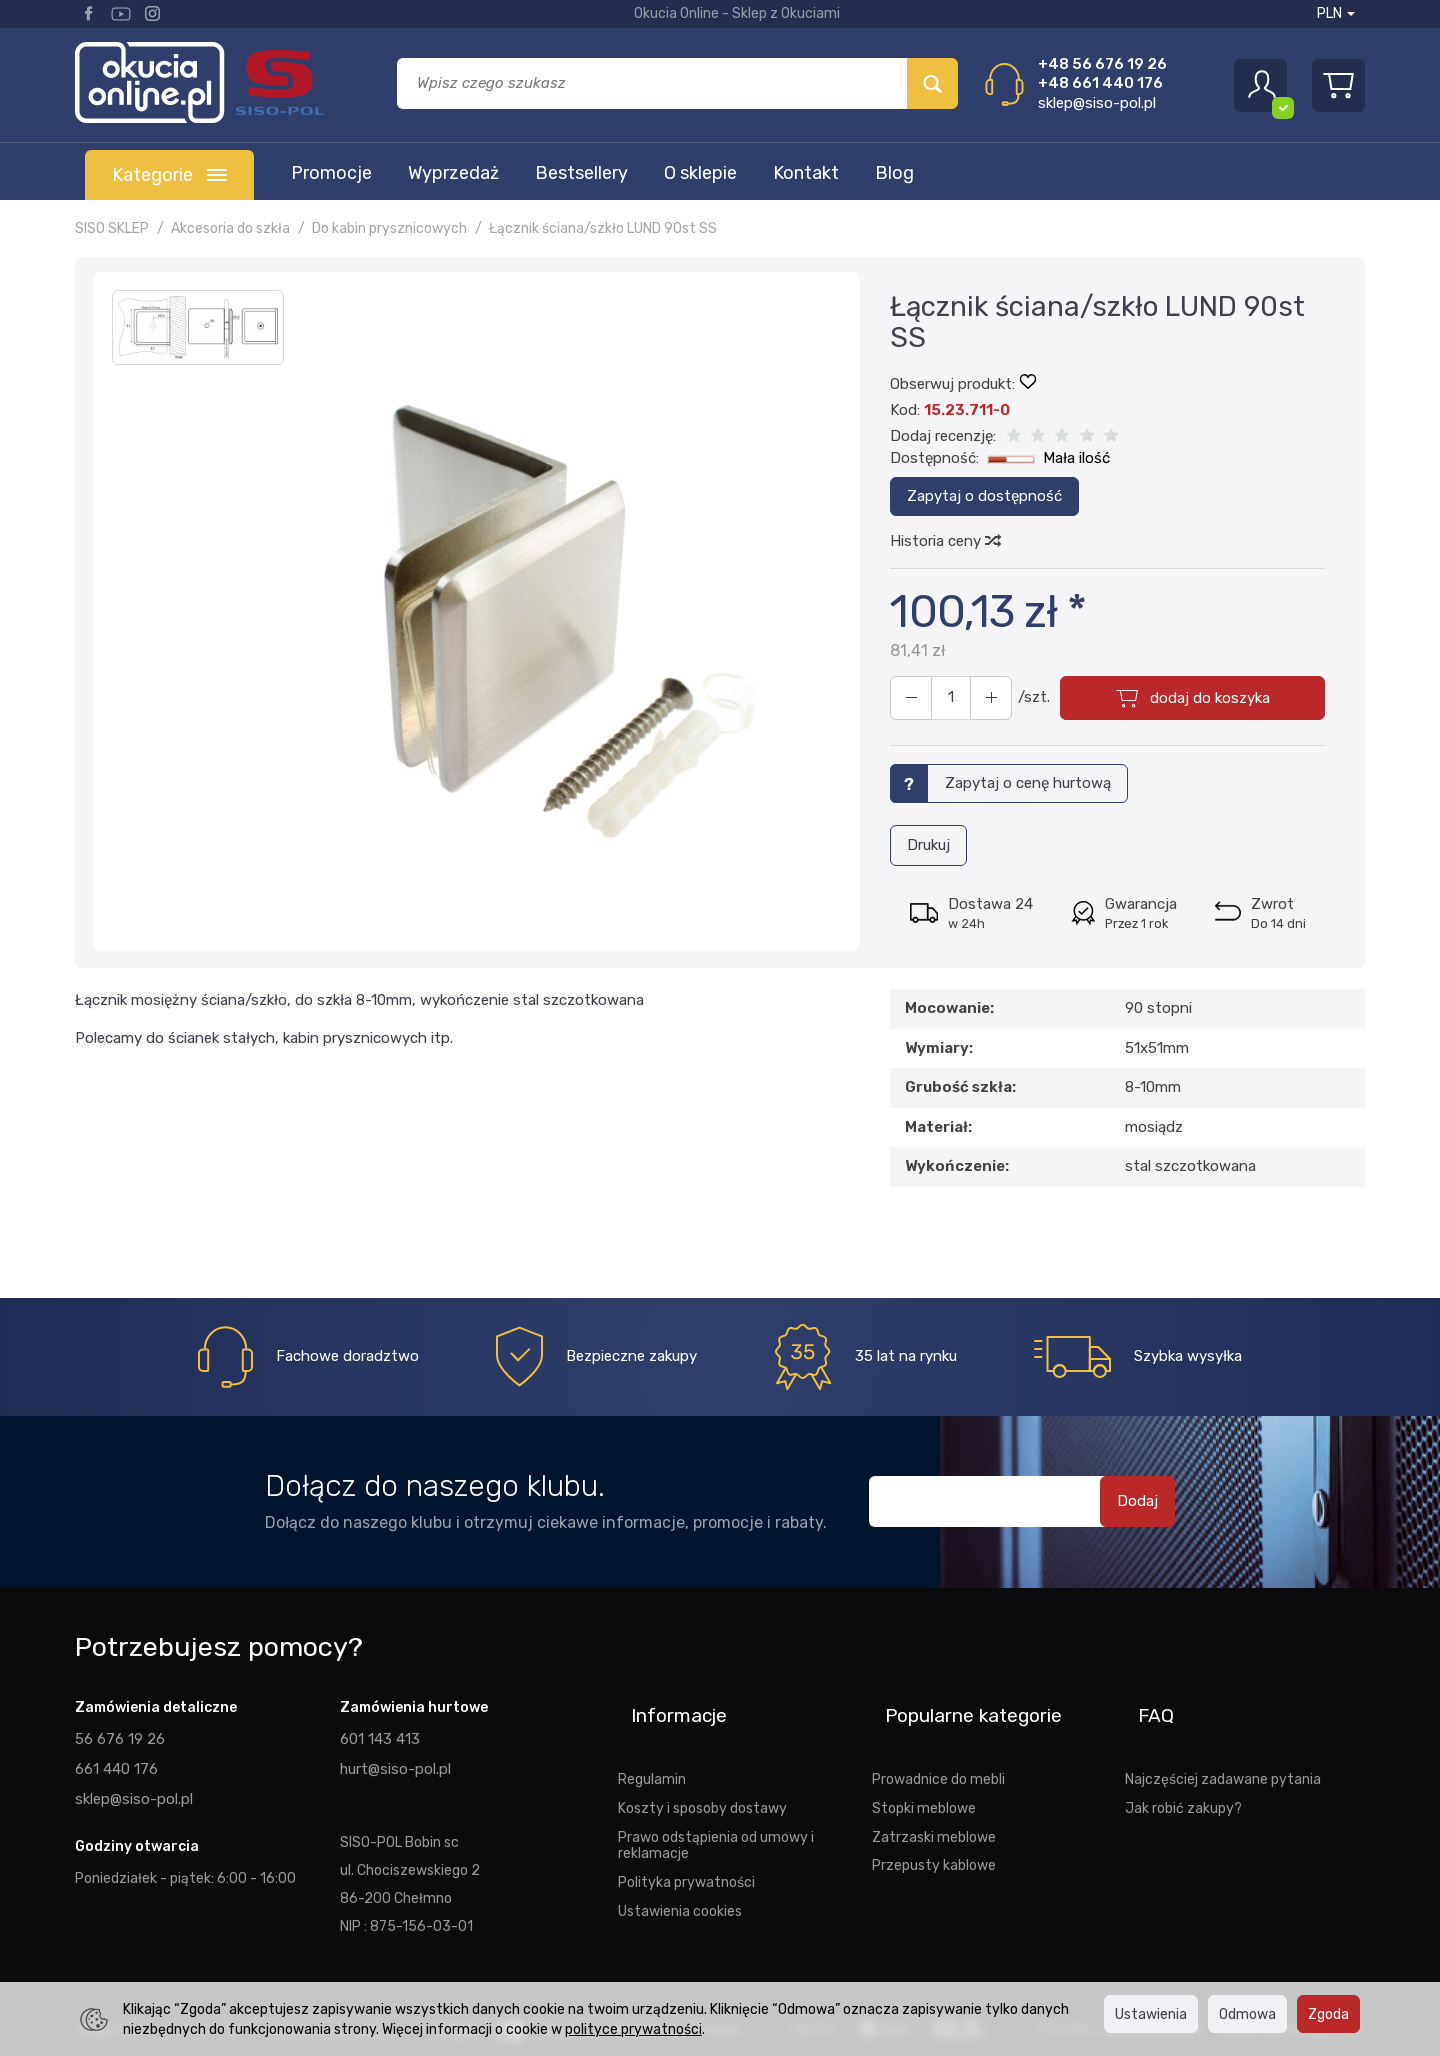  Describe the element at coordinates (928, 841) in the screenshot. I see `Drukuj` at that location.